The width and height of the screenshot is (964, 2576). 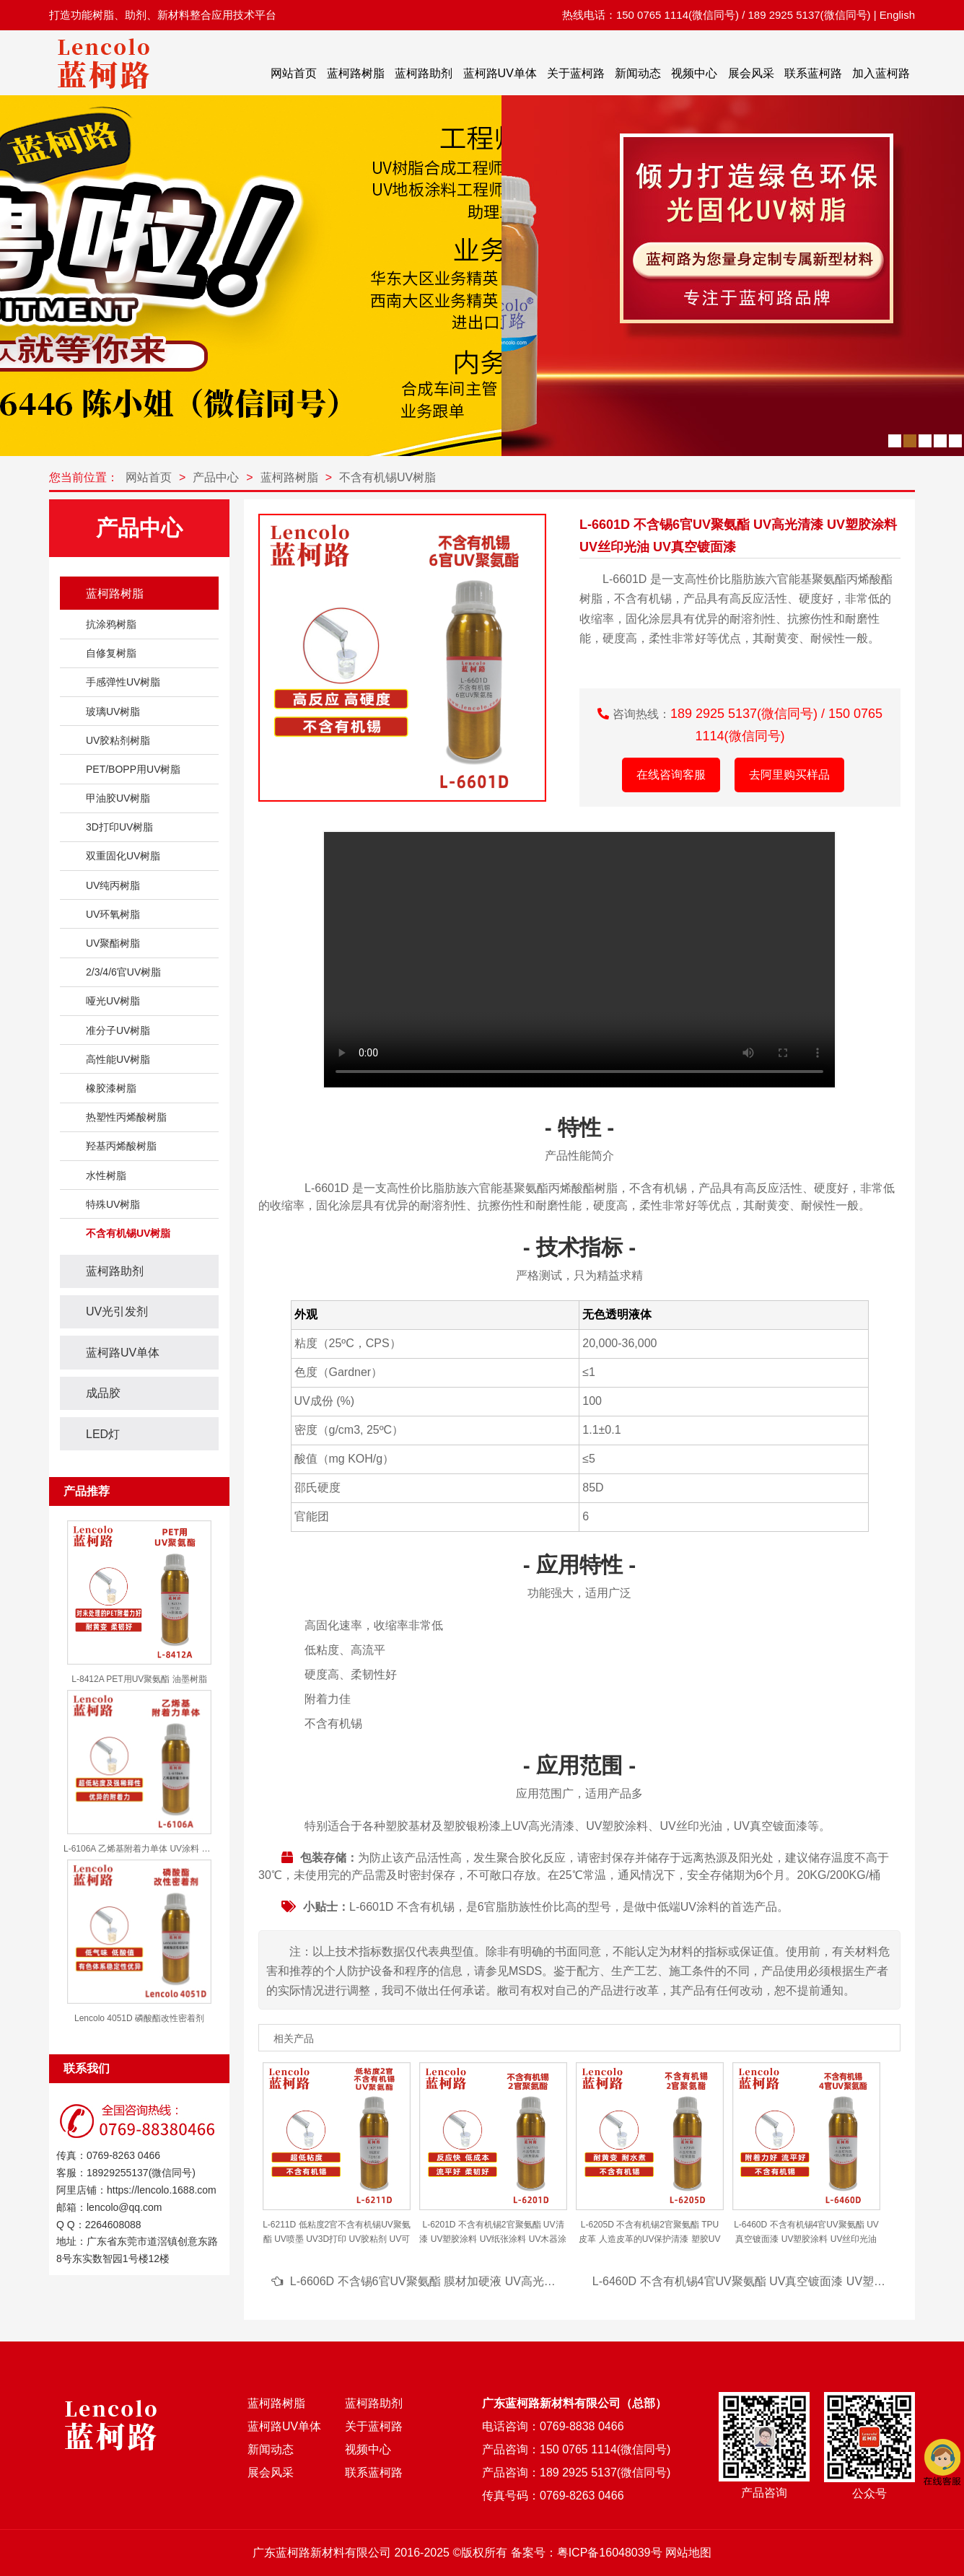 What do you see at coordinates (111, 624) in the screenshot?
I see `抗涂鸦树脂` at bounding box center [111, 624].